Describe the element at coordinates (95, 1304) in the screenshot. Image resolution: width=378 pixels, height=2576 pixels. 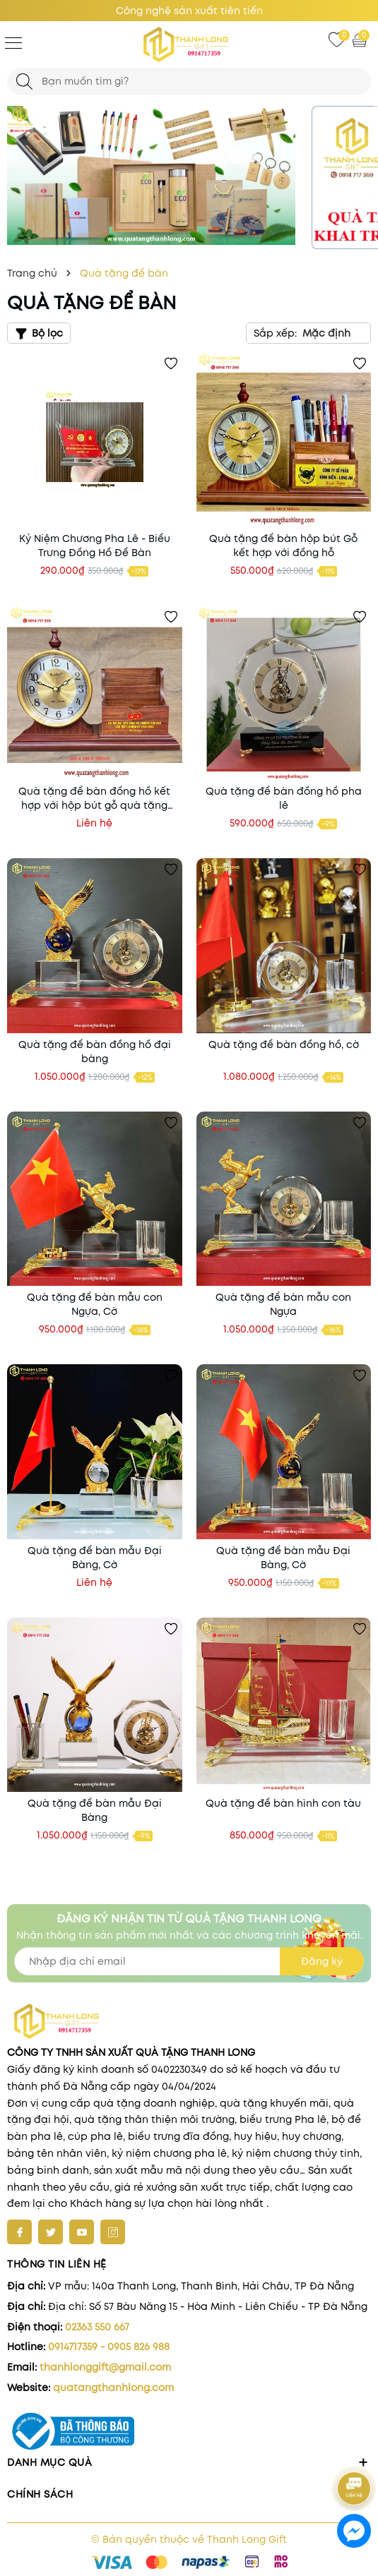
I see `Quà tặng để bàn mẫu con Ngựa, Cờ` at that location.